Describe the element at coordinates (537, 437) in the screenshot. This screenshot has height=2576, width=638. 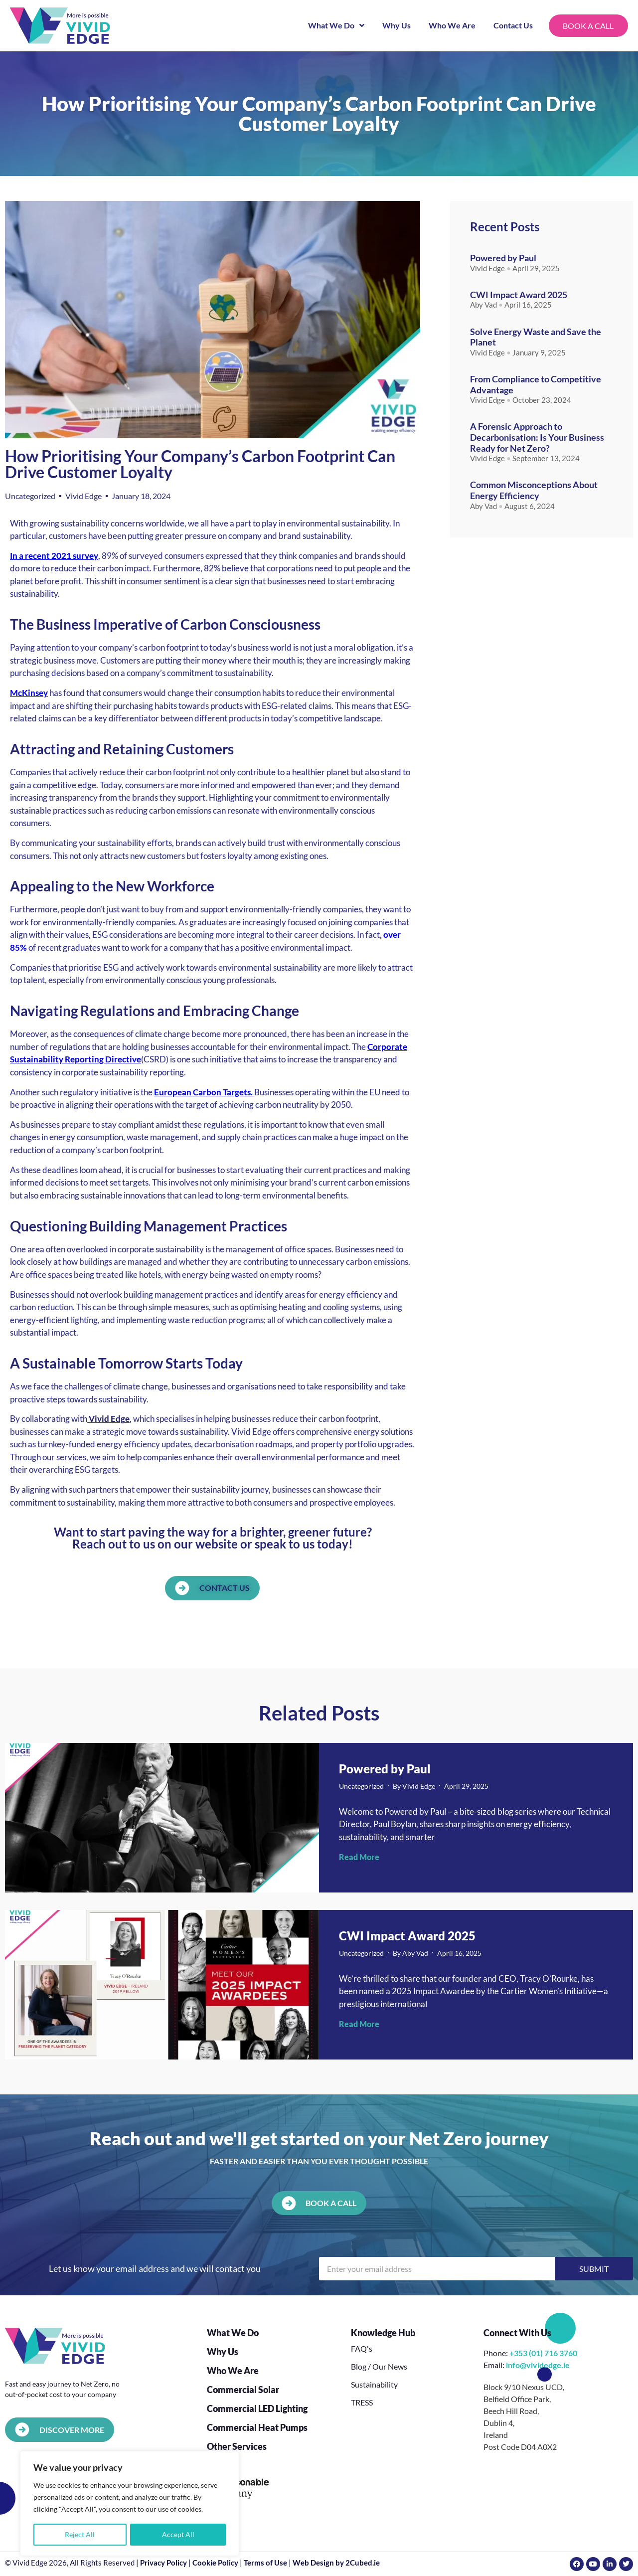
I see `A Forensic Approach to Decarbonisation: Is Your Business Ready for Net Zero?` at that location.